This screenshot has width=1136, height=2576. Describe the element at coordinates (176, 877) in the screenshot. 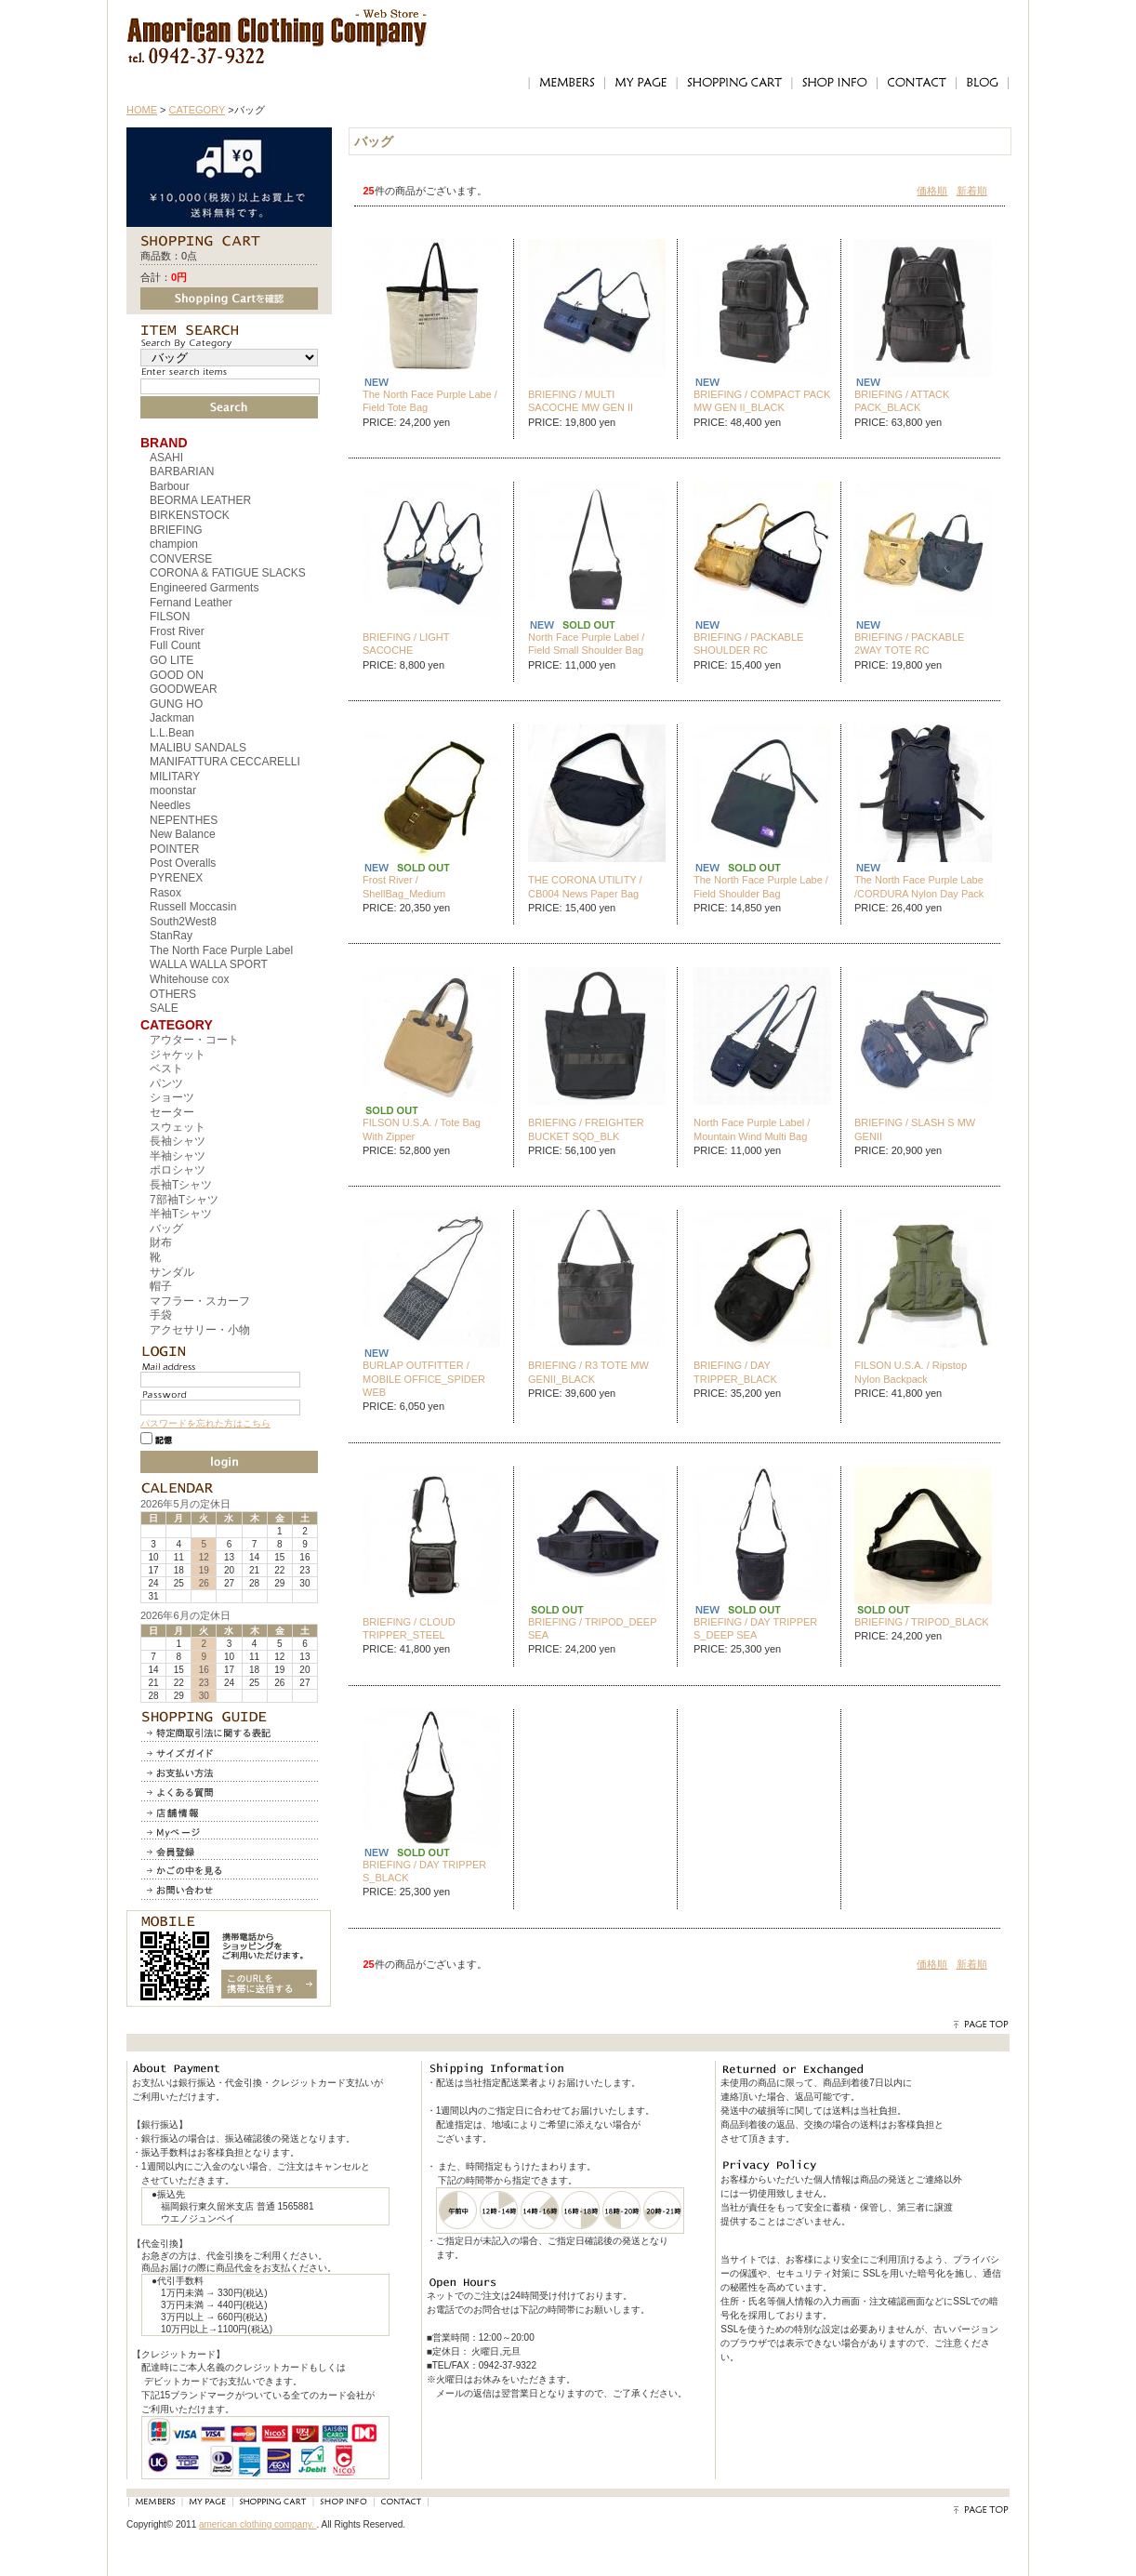

I see `PYRENEX` at that location.